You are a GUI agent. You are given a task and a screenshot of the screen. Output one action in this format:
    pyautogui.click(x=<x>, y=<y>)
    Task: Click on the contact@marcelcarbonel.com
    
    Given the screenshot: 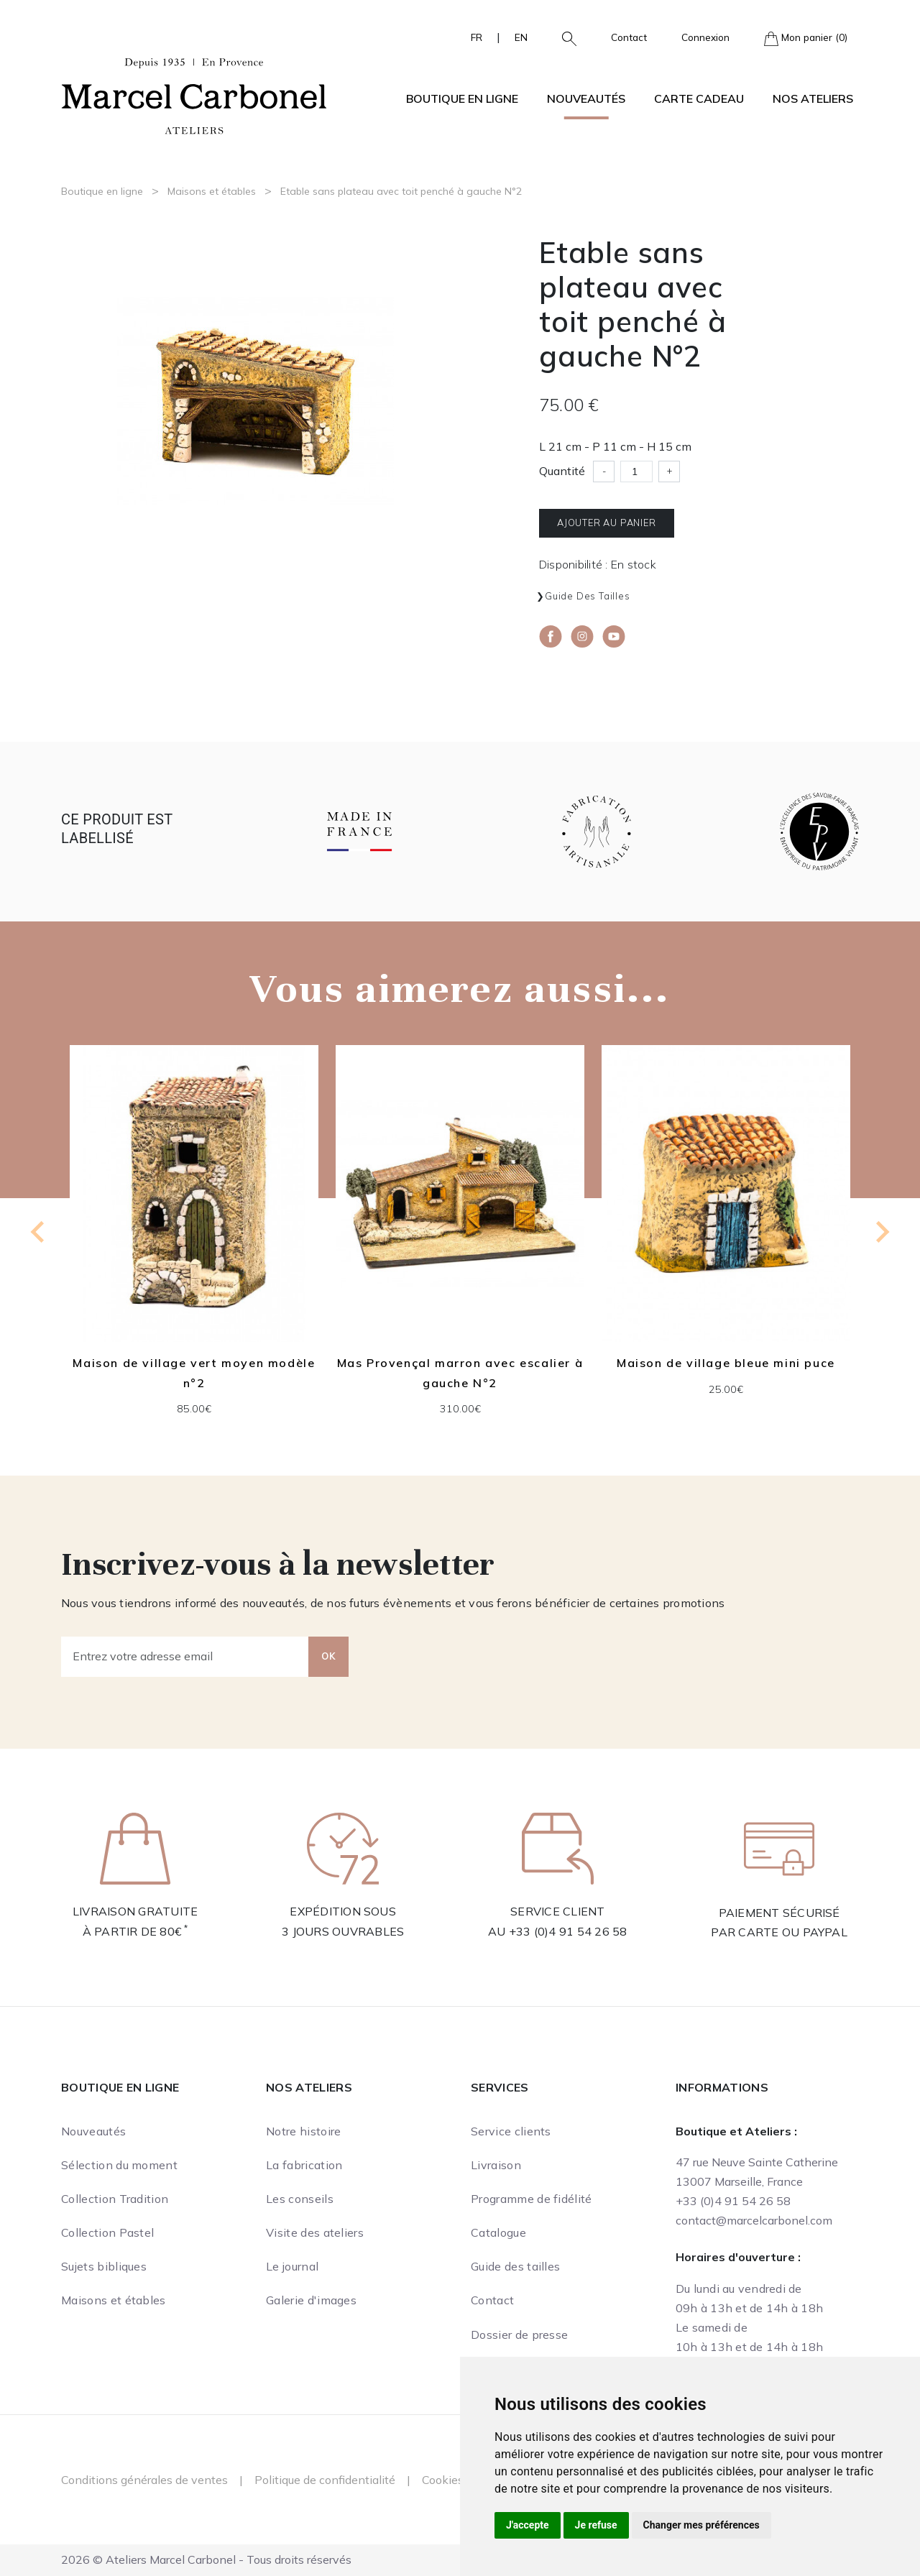 What is the action you would take?
    pyautogui.click(x=754, y=2220)
    